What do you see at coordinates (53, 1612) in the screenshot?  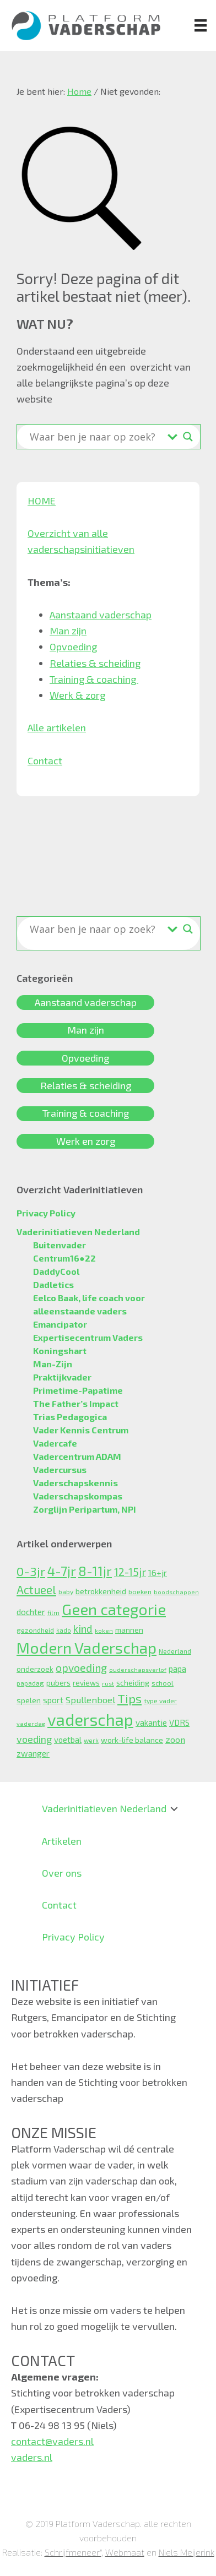 I see `film [film (7 items)]` at bounding box center [53, 1612].